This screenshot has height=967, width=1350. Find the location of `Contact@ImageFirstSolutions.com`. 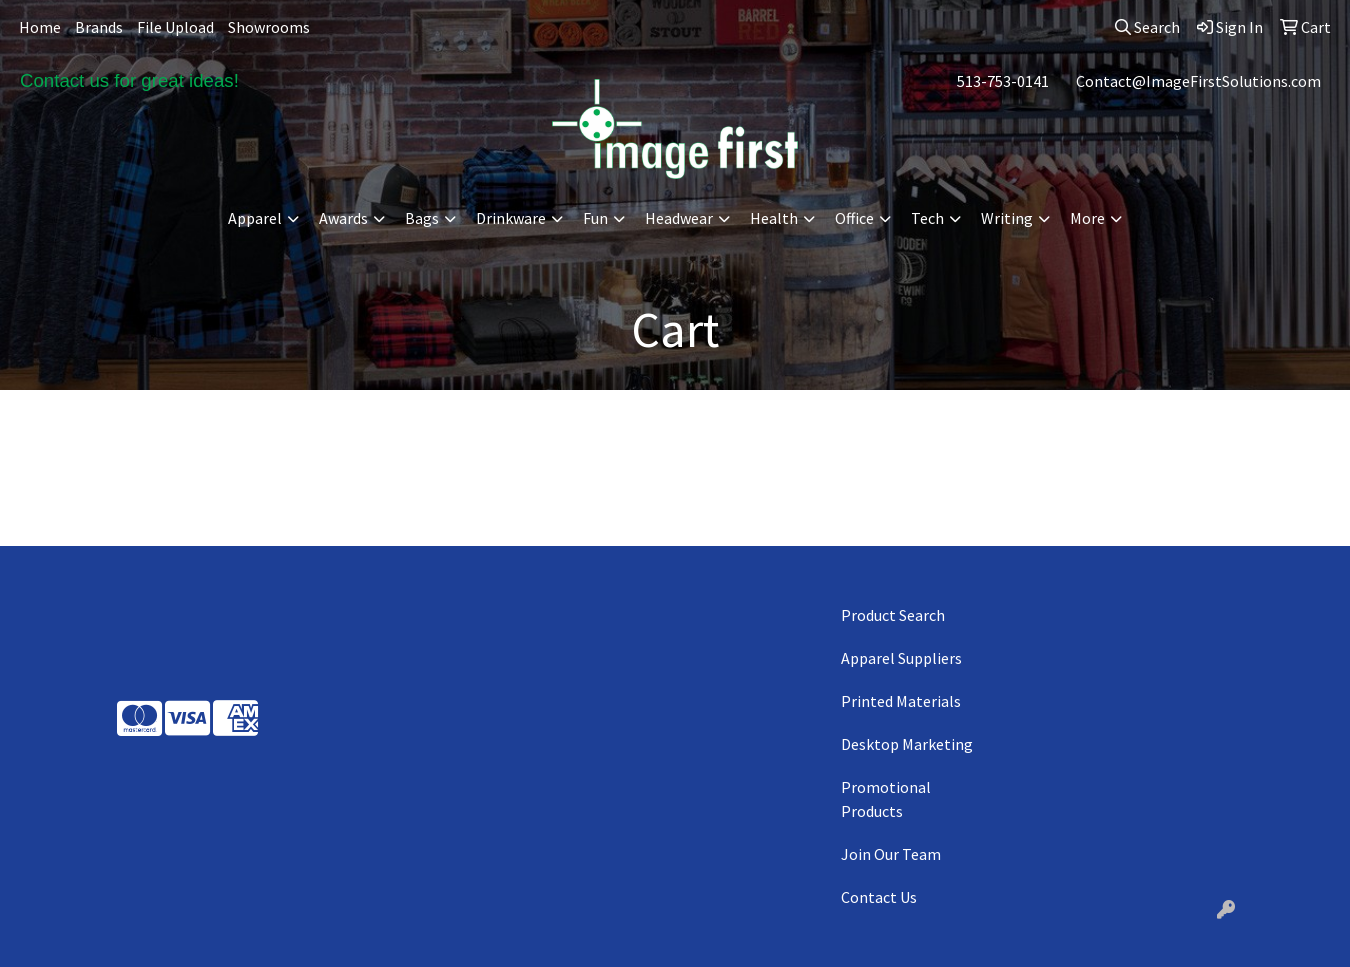

Contact@ImageFirstSolutions.com is located at coordinates (1198, 81).